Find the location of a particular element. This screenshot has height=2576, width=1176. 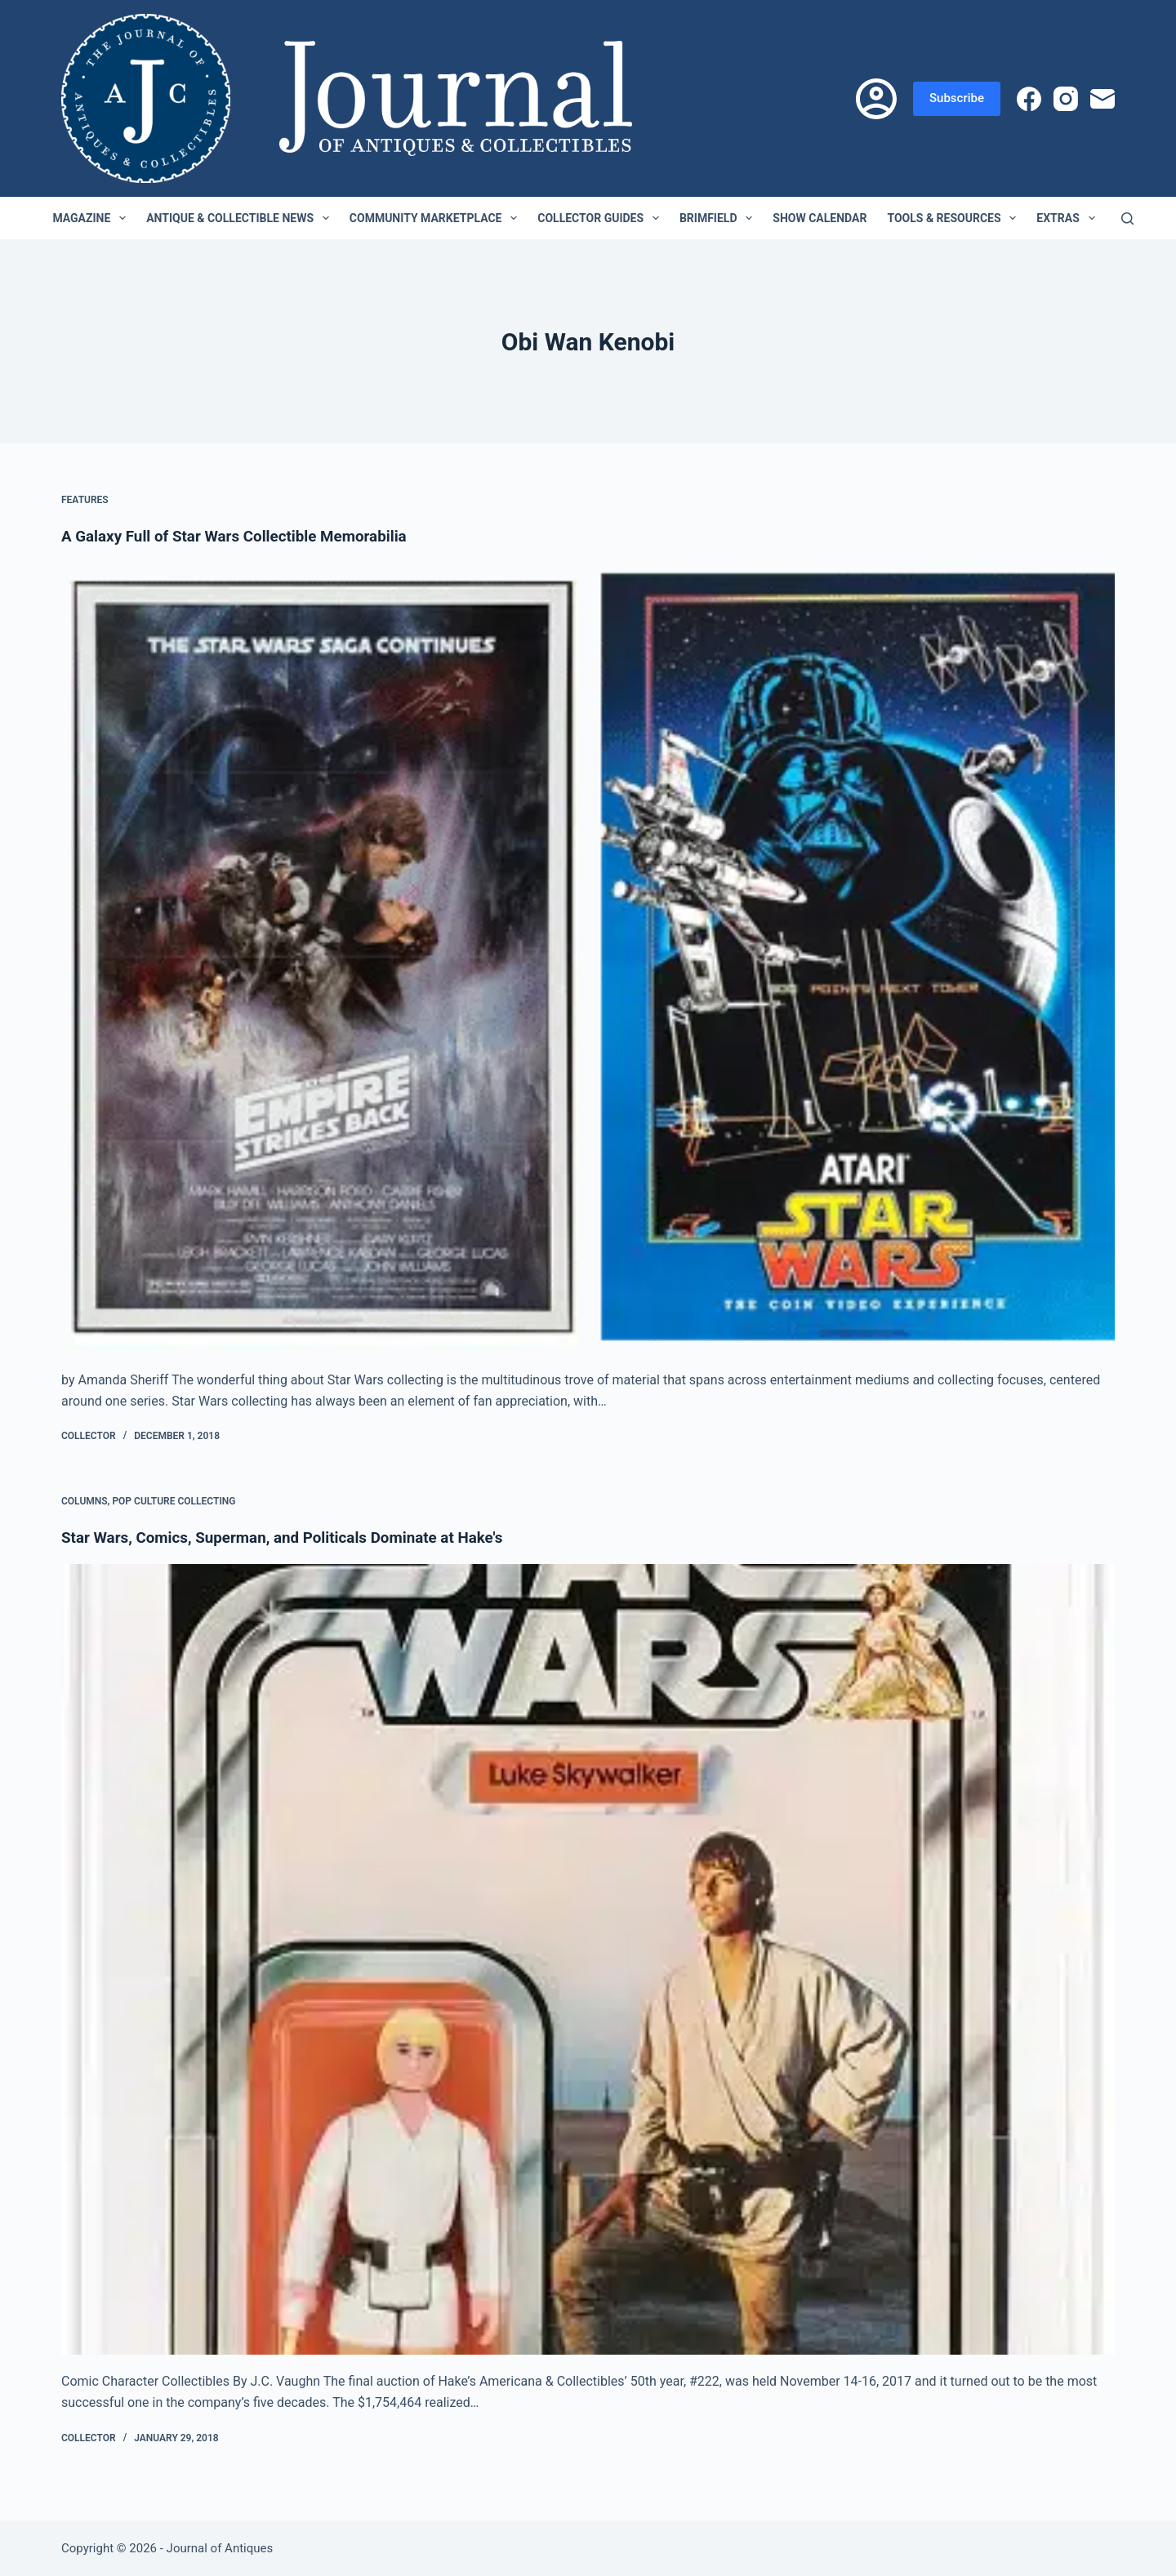

Subscribe is located at coordinates (956, 98).